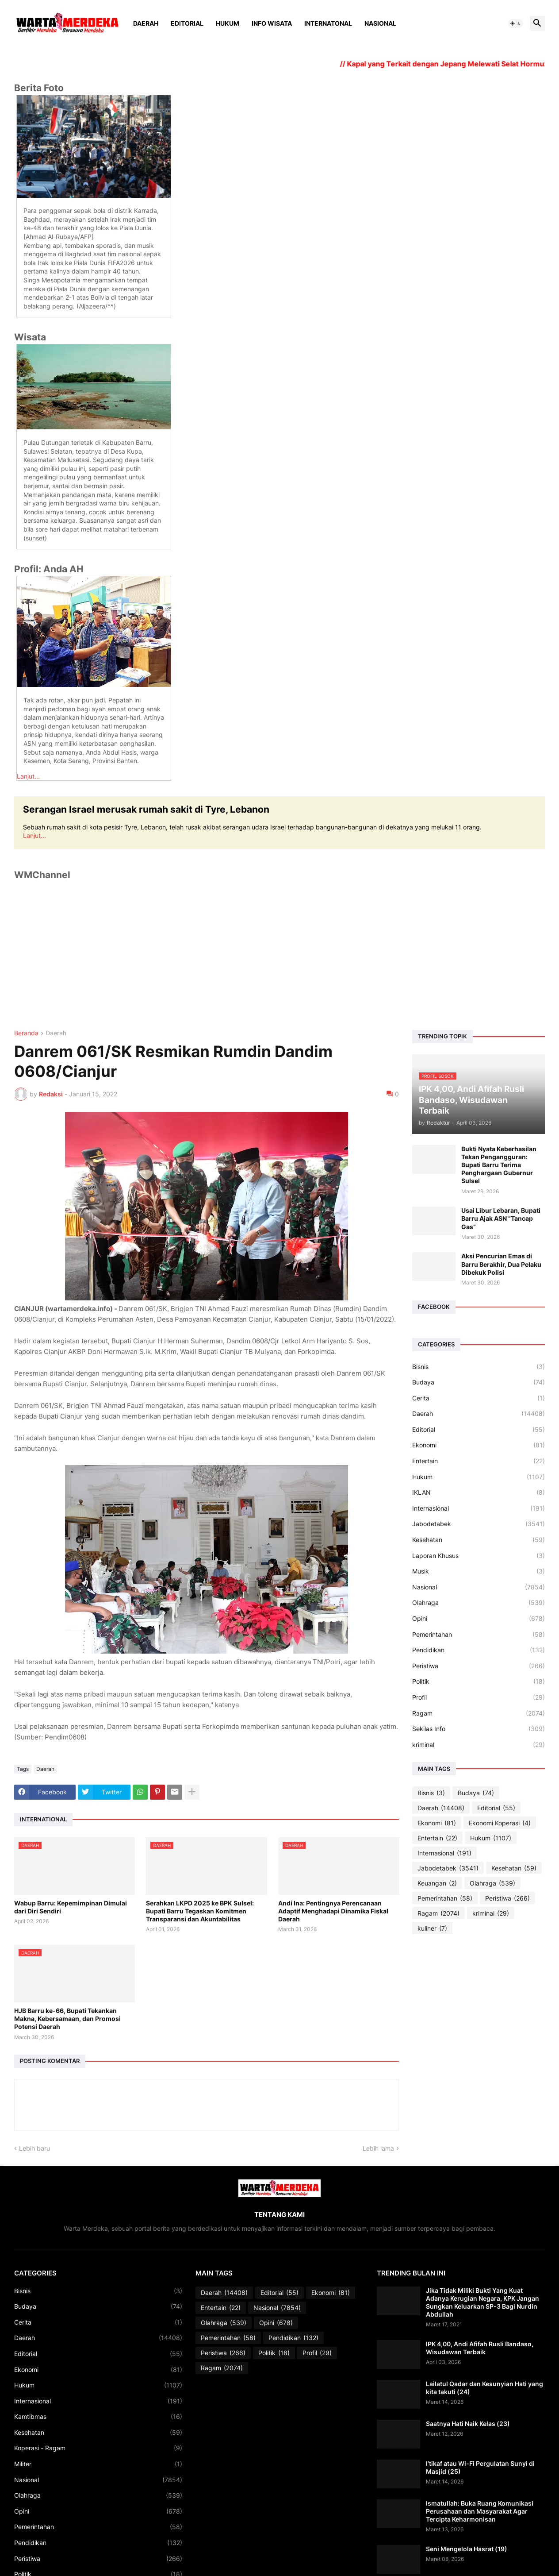  What do you see at coordinates (98, 2448) in the screenshot?
I see `Koperasi - Ragam` at bounding box center [98, 2448].